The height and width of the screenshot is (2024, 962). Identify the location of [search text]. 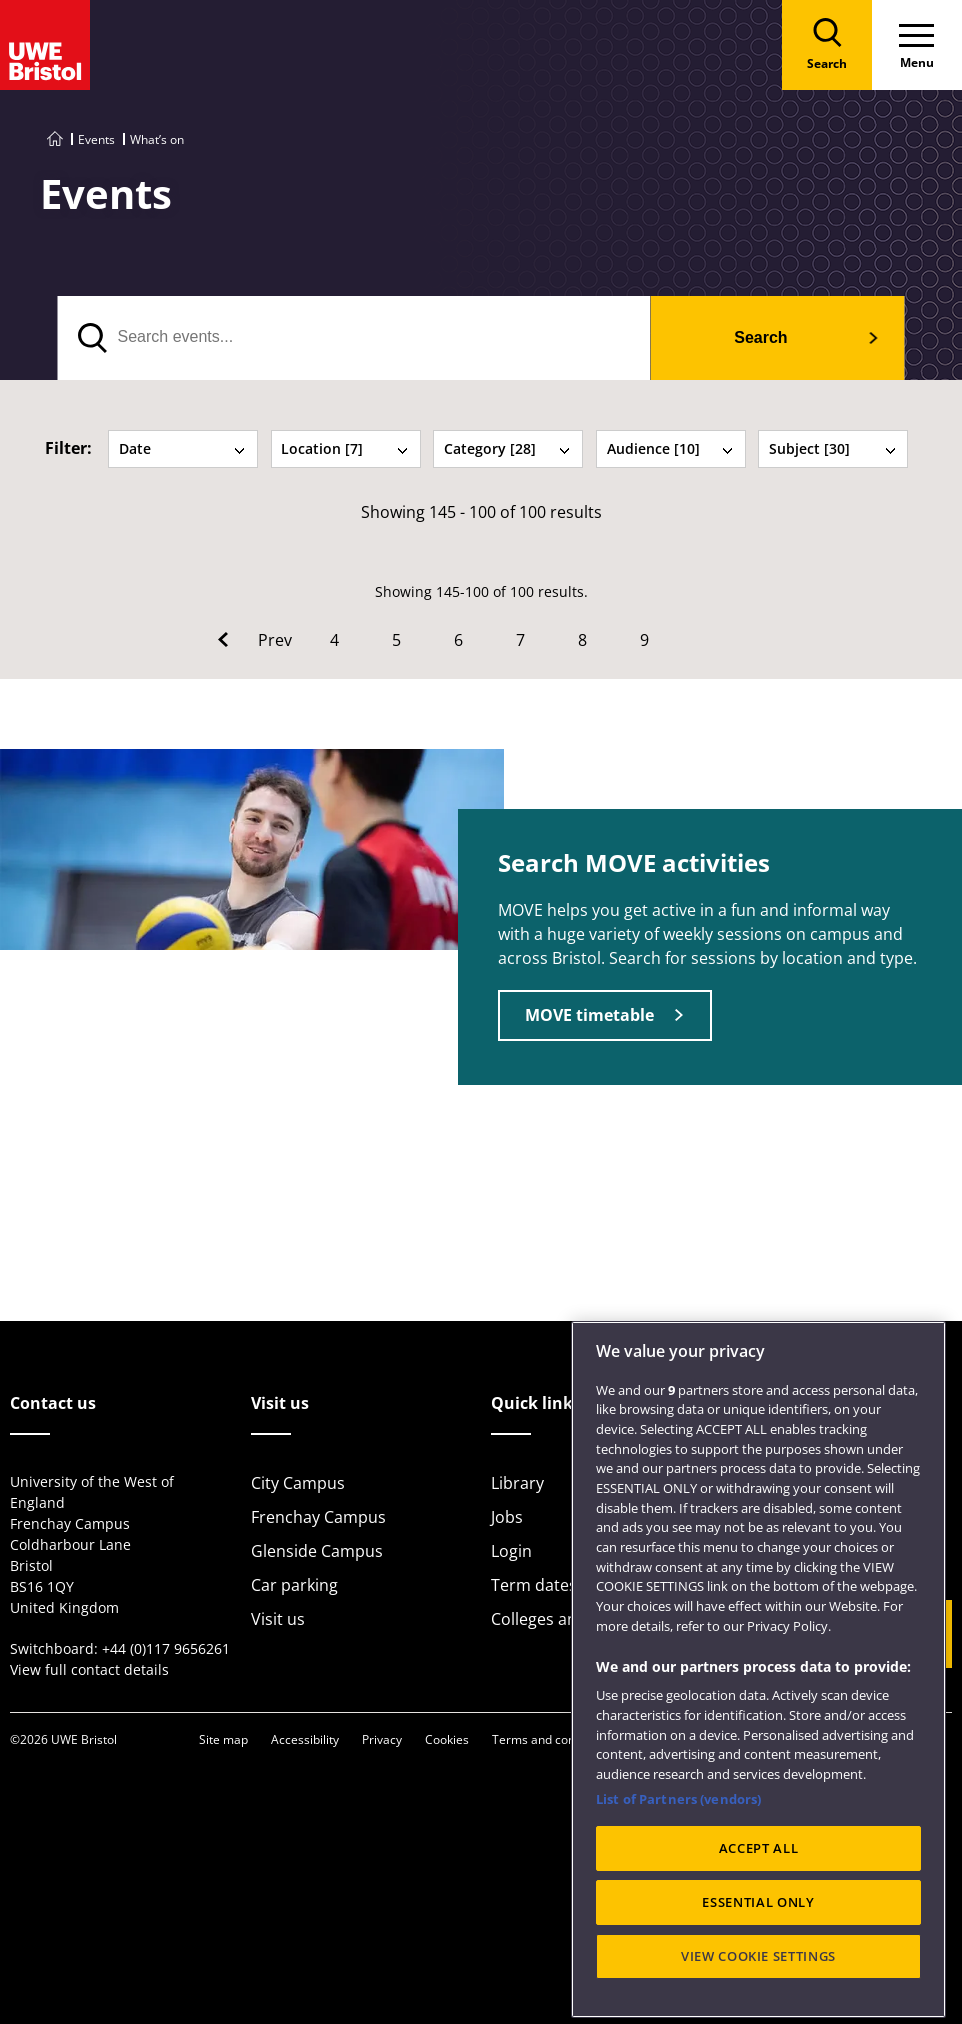
(354, 338).